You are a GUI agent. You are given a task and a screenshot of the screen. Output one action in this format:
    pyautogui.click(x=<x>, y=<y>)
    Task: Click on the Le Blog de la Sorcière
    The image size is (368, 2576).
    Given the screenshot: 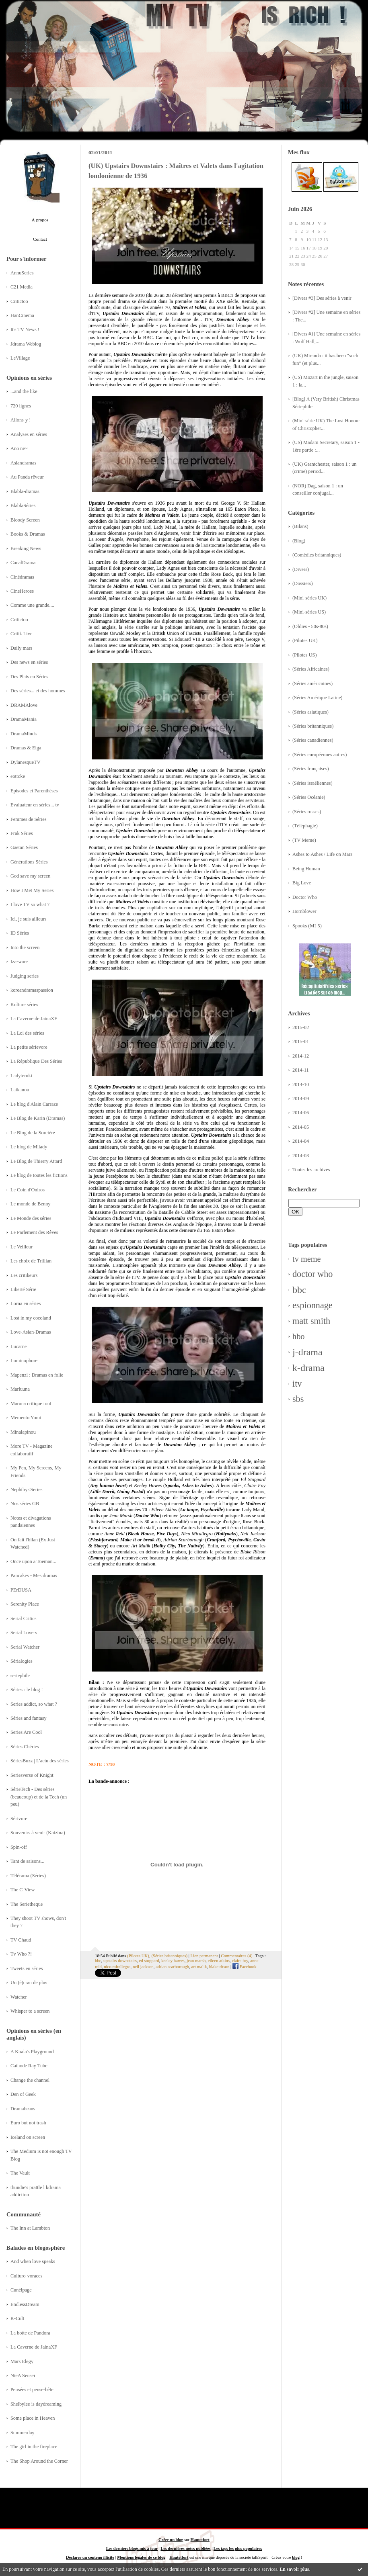 What is the action you would take?
    pyautogui.click(x=32, y=1133)
    